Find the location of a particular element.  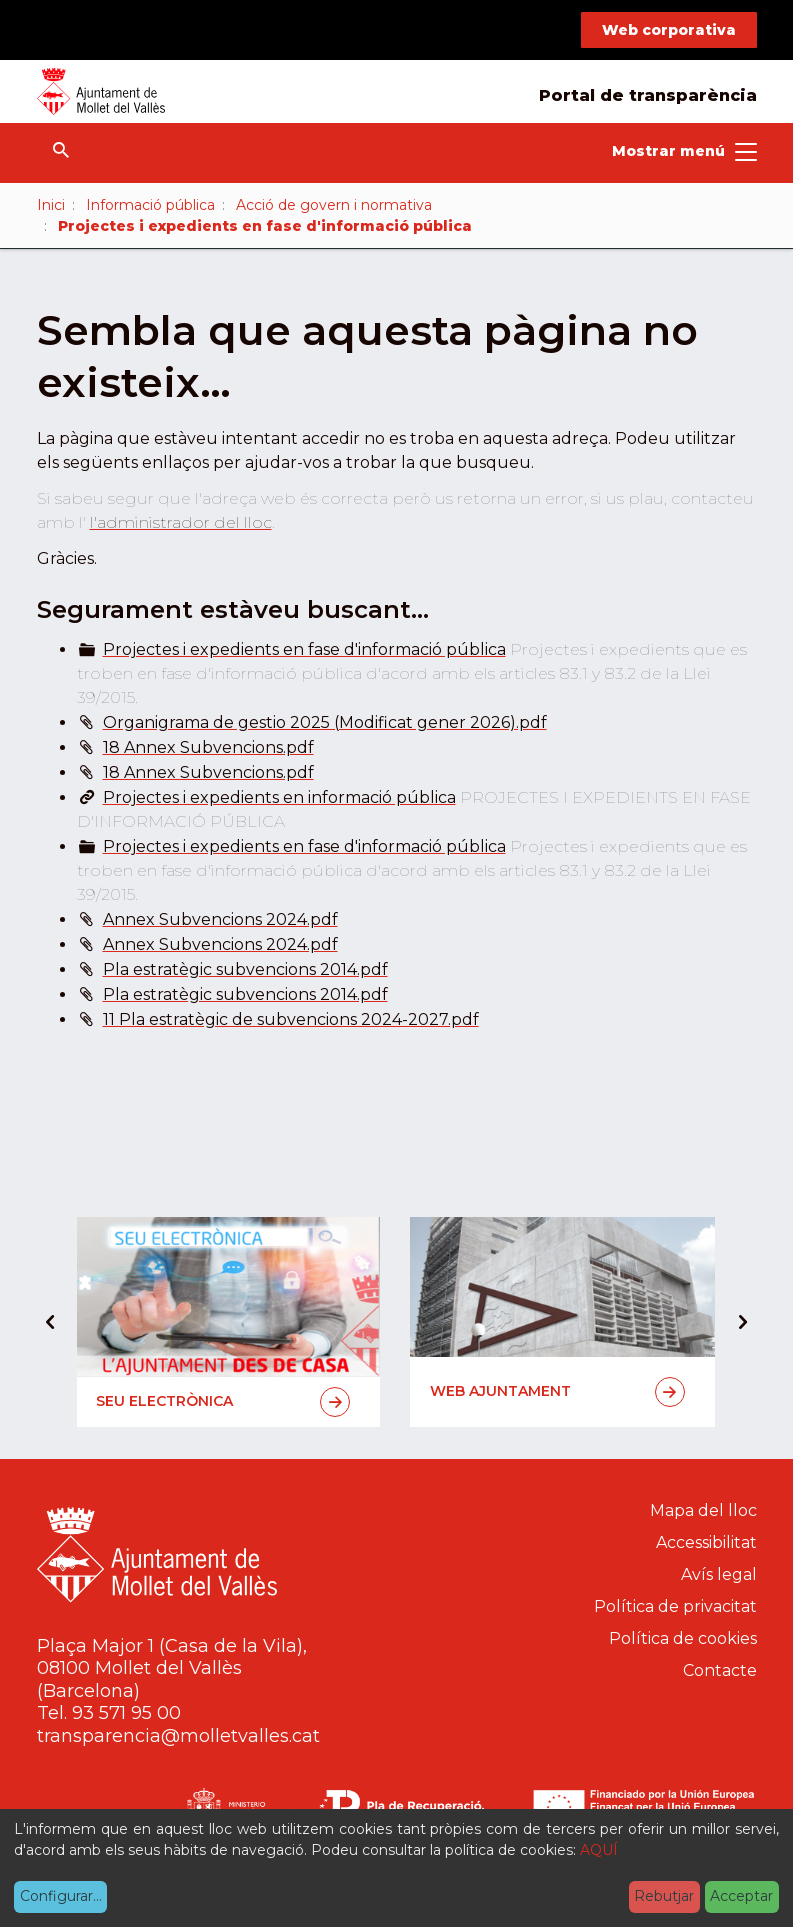

Acció de govern i normativa is located at coordinates (334, 205).